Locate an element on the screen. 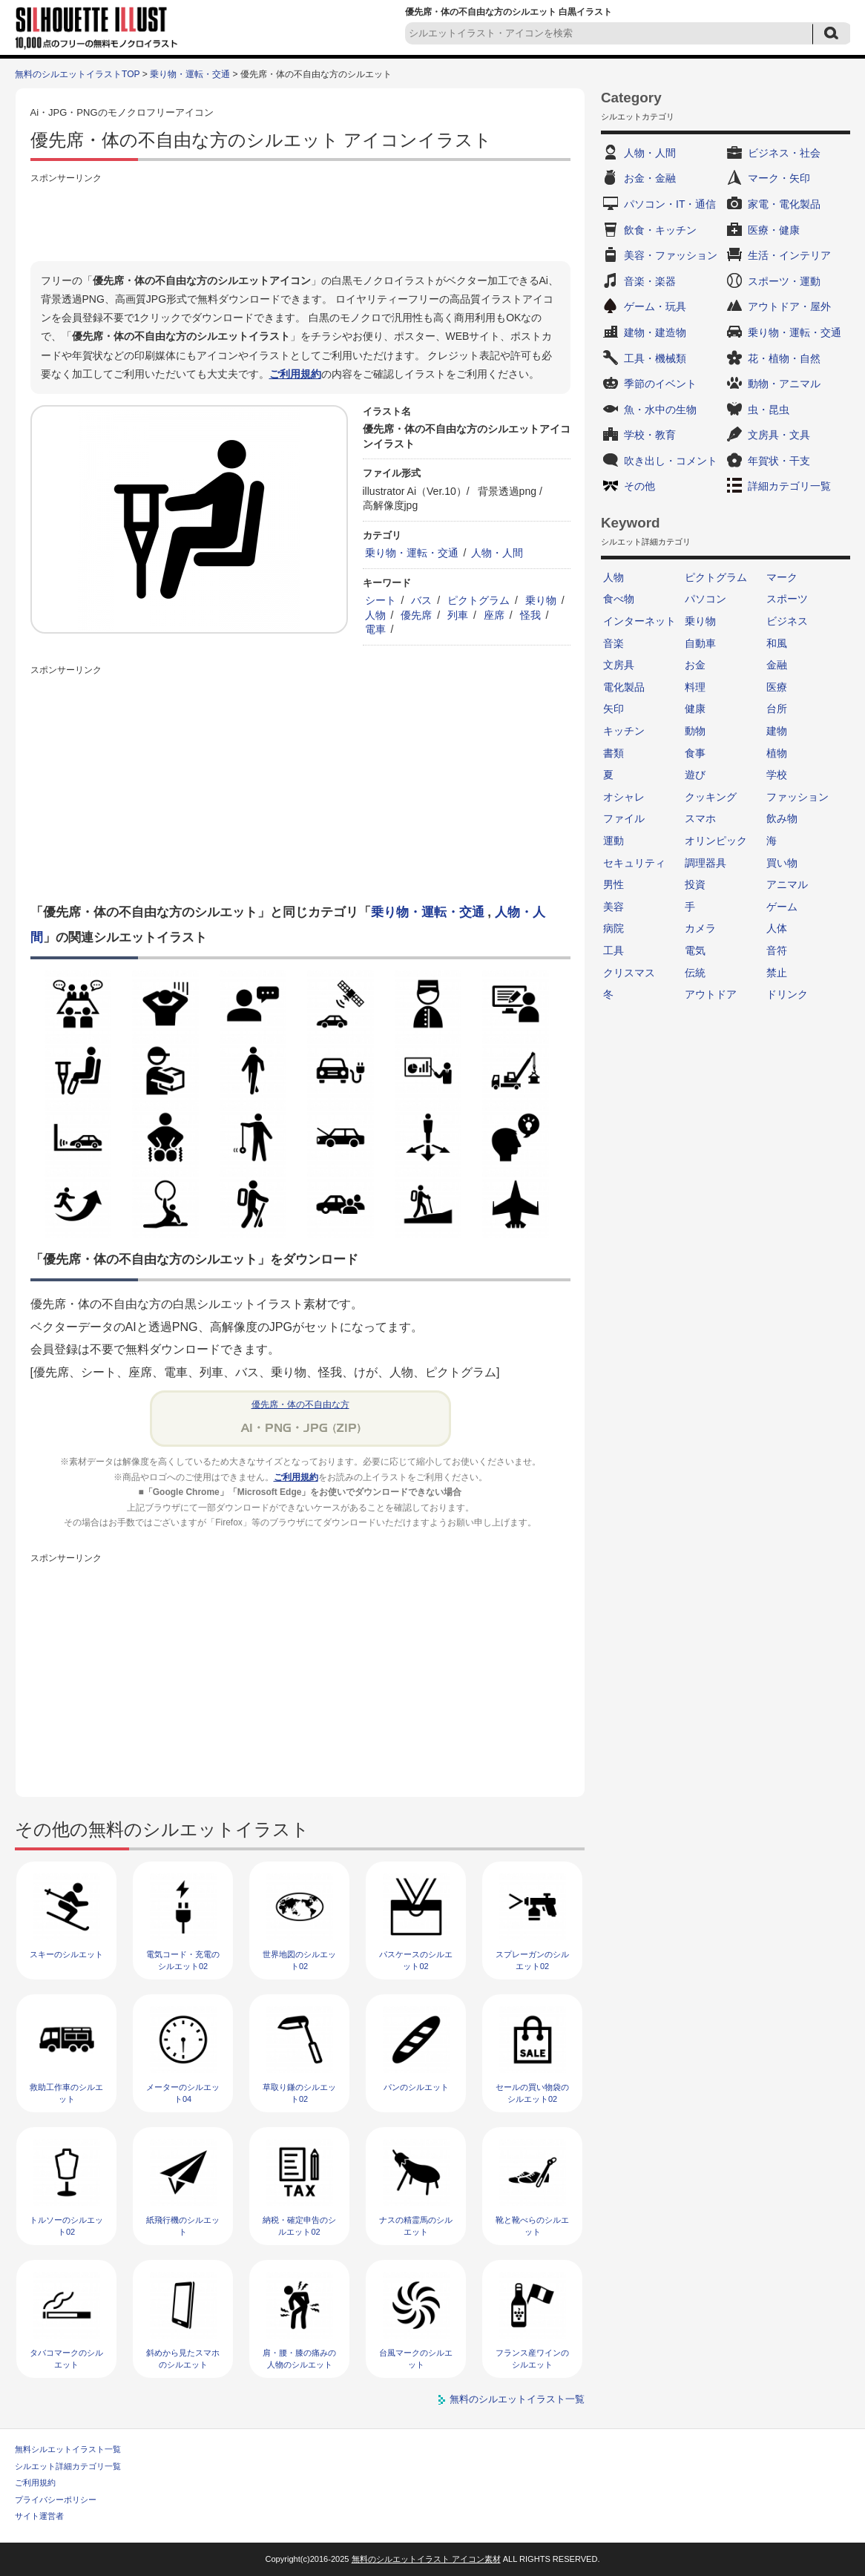  金融 is located at coordinates (776, 665).